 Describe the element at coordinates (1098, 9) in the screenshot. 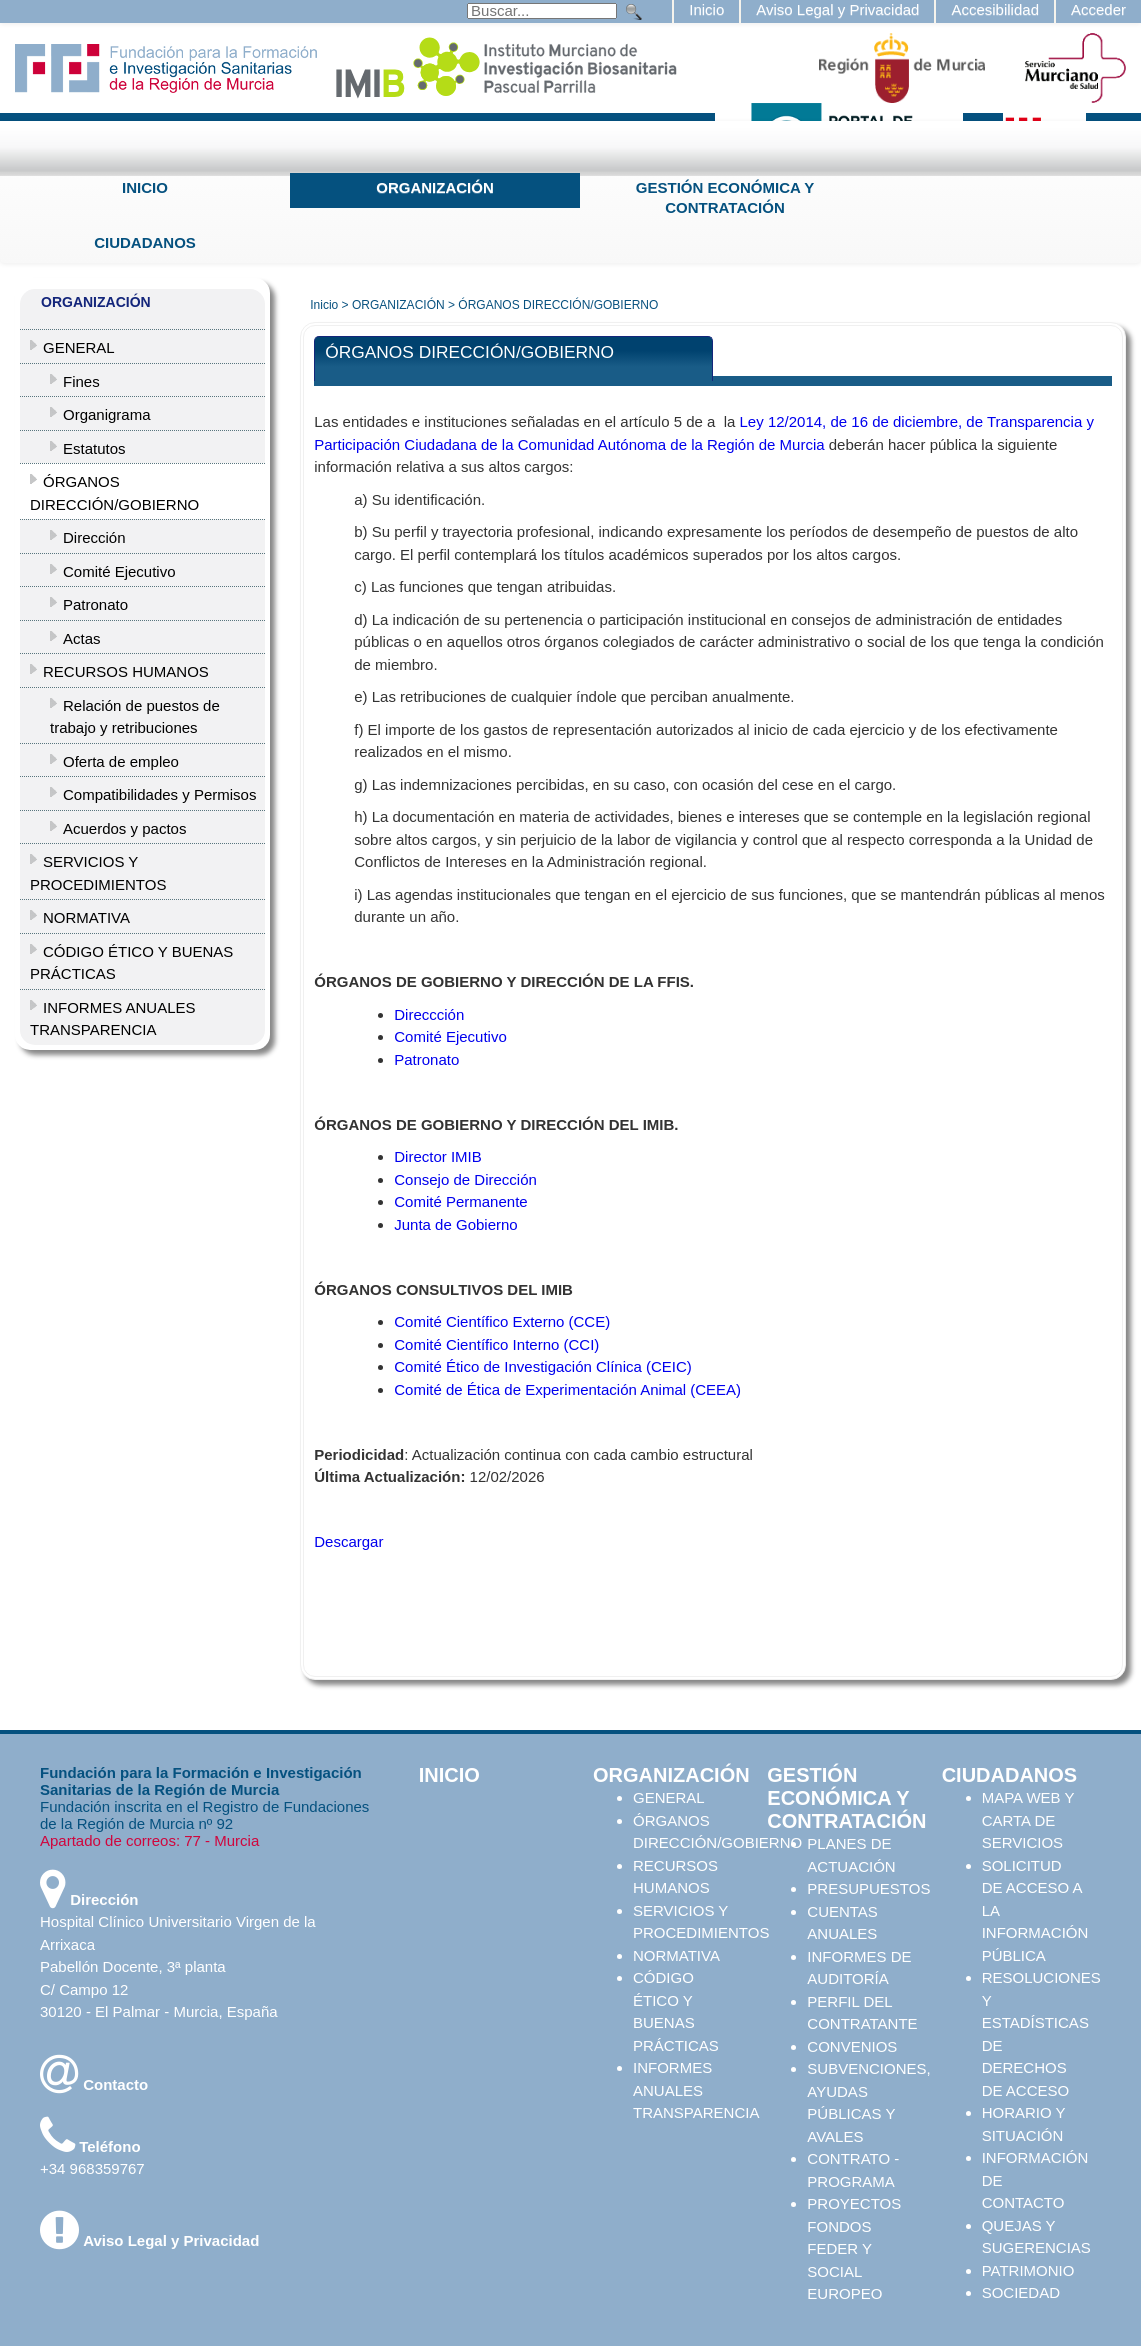

I see `Acceder` at that location.